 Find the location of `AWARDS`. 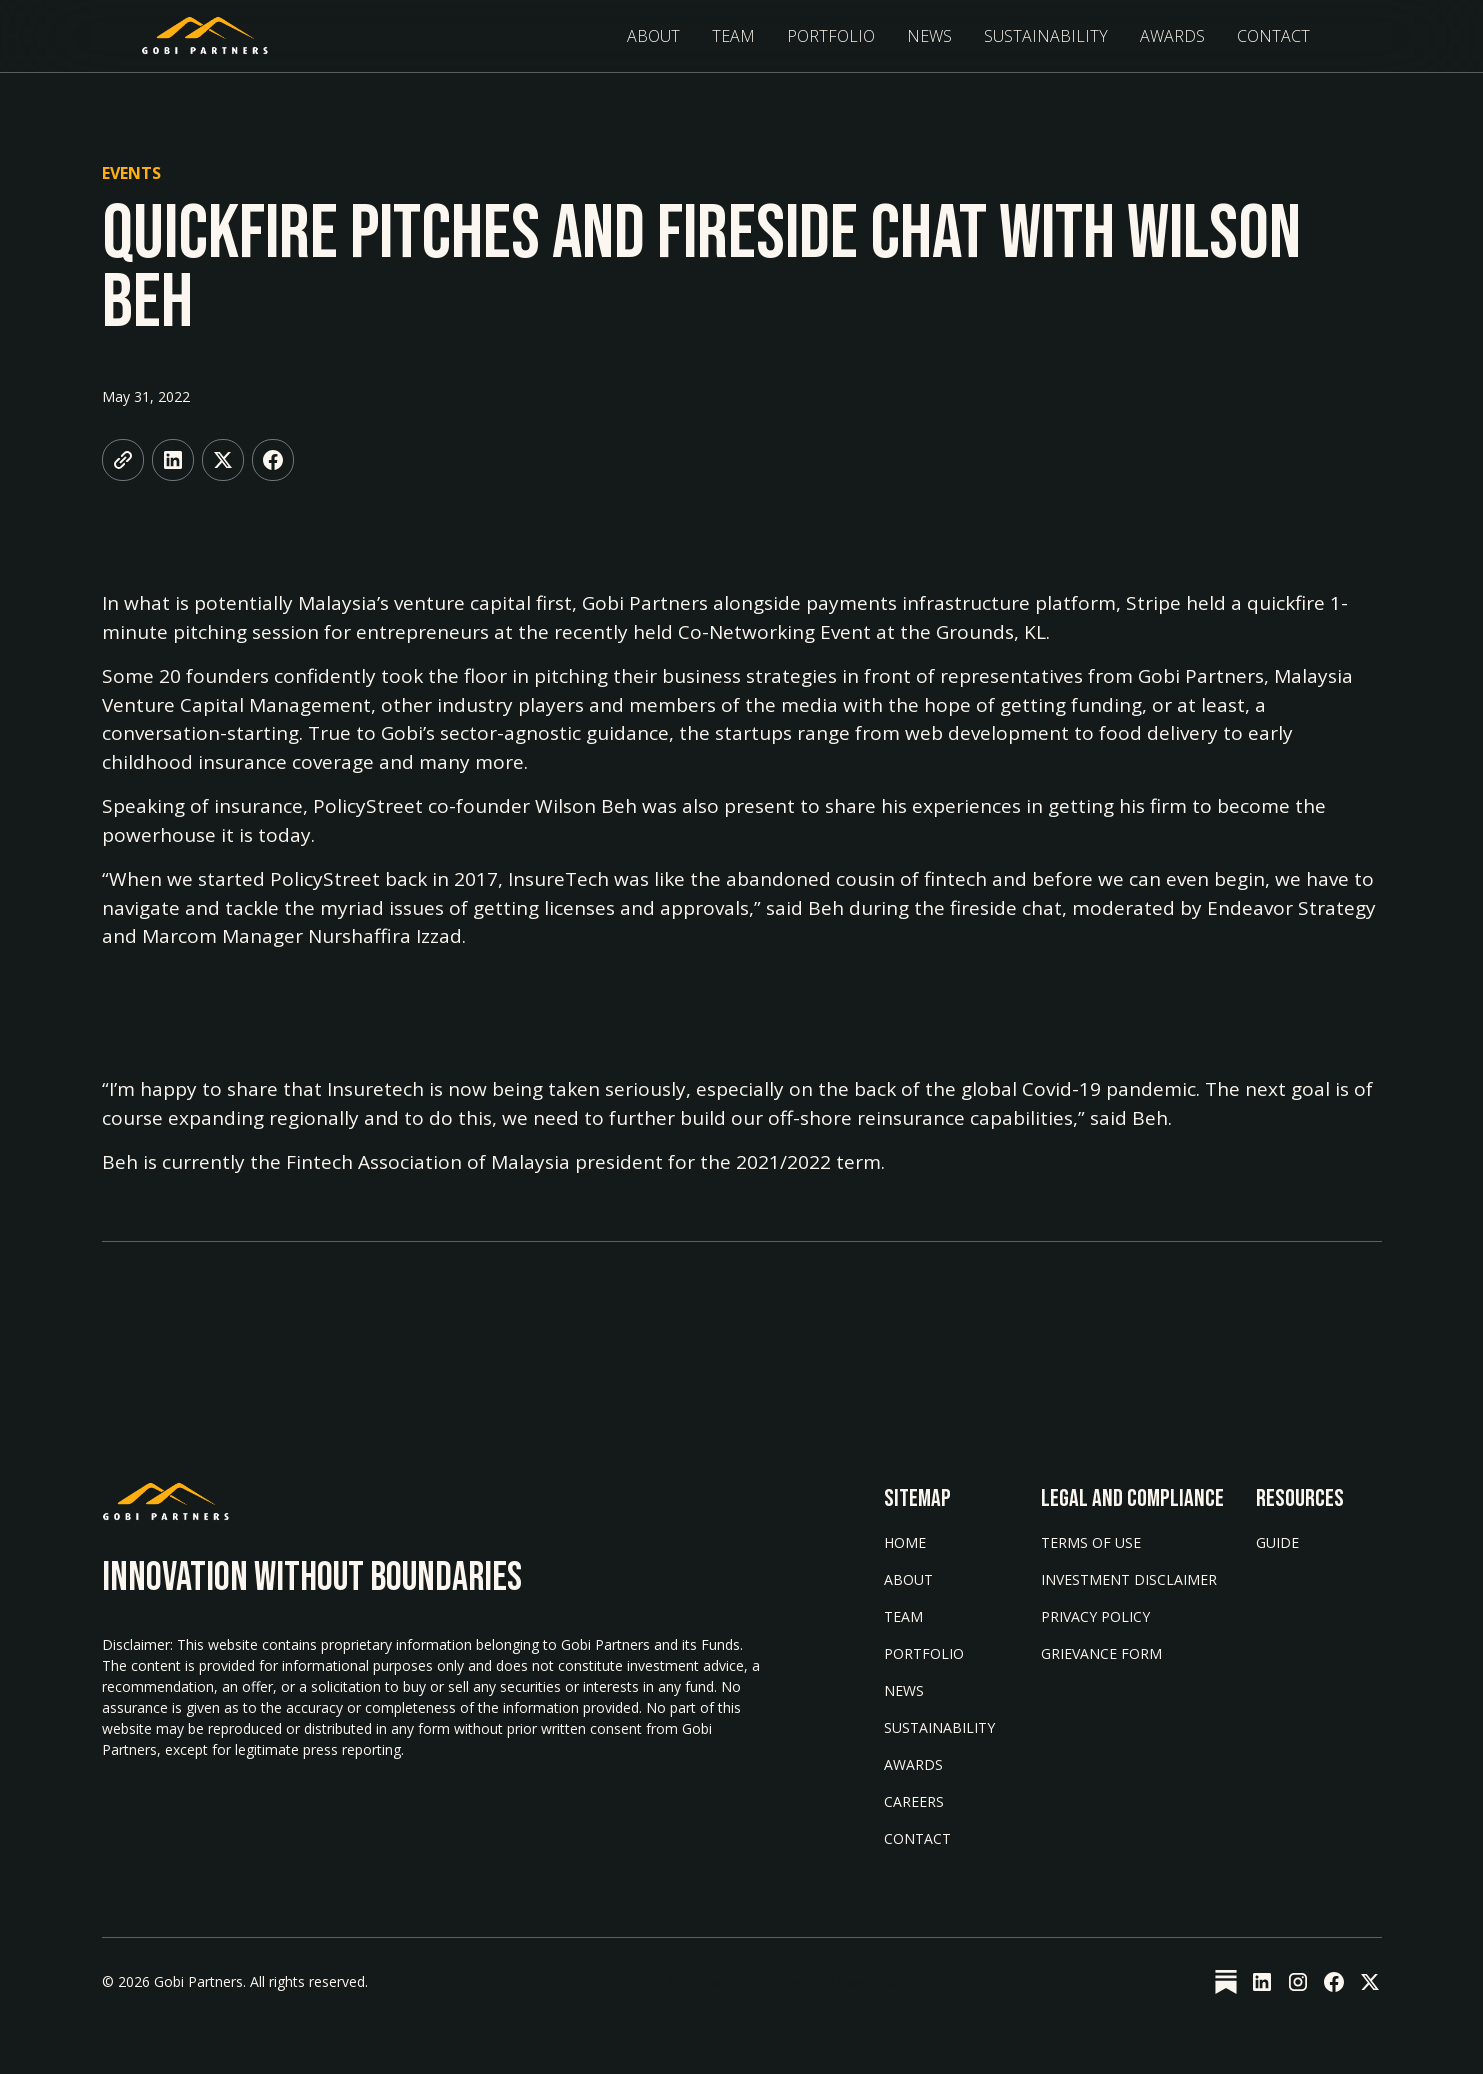

AWARDS is located at coordinates (913, 1764).